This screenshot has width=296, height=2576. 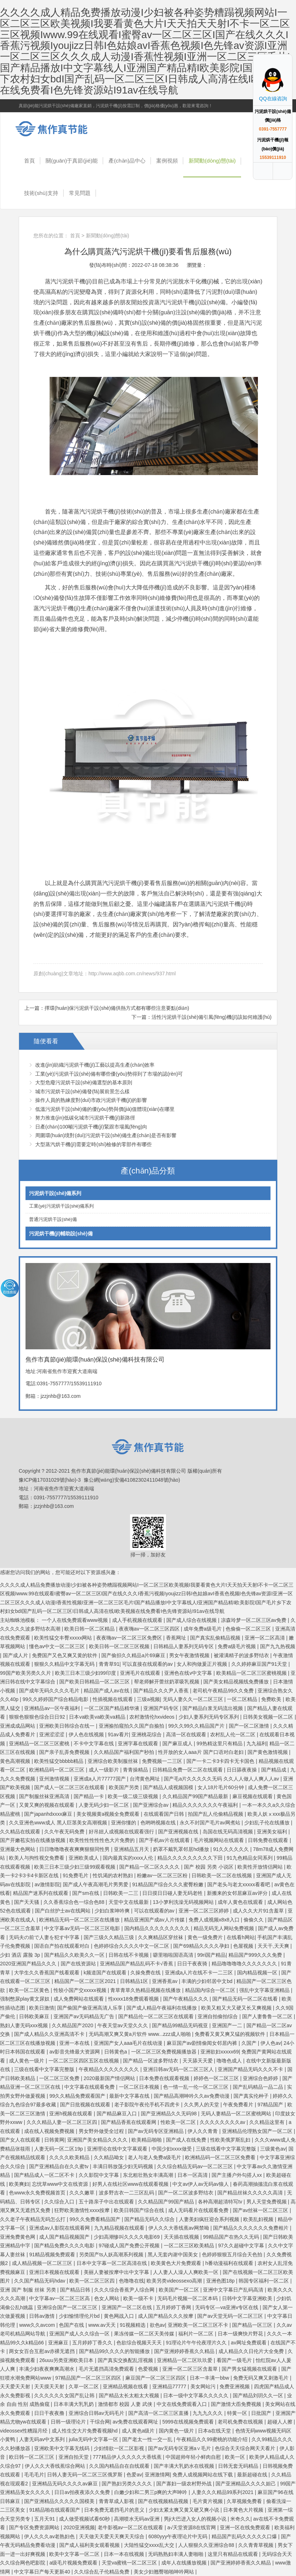 I want to click on 亚州激情视频, so click(x=55, y=1779).